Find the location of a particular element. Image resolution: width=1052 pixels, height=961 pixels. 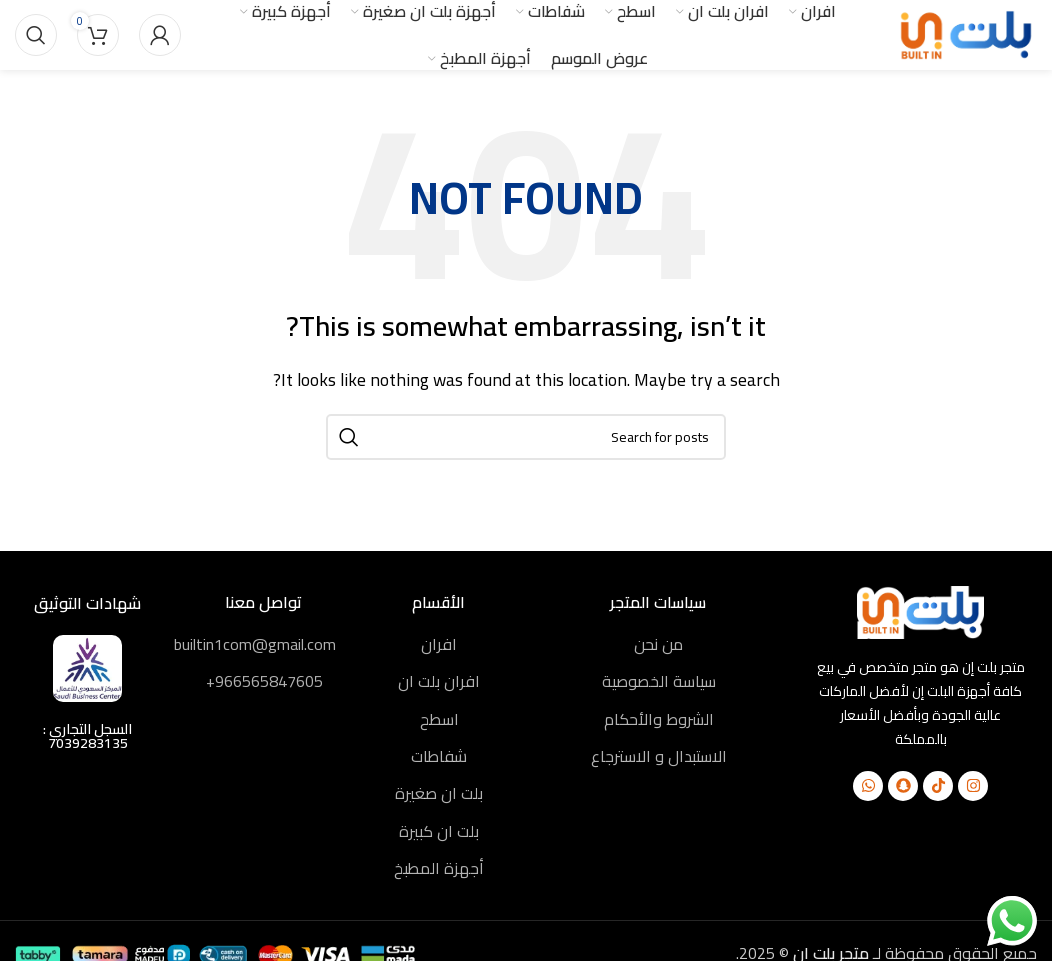

افران بلت ان is located at coordinates (439, 681).